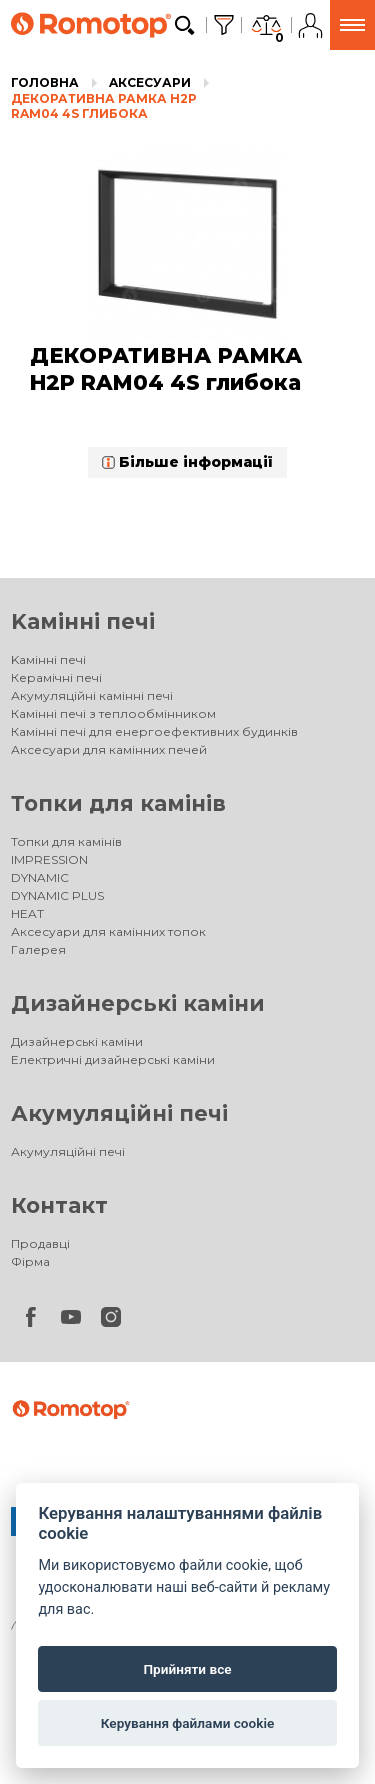 Image resolution: width=375 pixels, height=1784 pixels. What do you see at coordinates (56, 677) in the screenshot?
I see `Керамічні печі` at bounding box center [56, 677].